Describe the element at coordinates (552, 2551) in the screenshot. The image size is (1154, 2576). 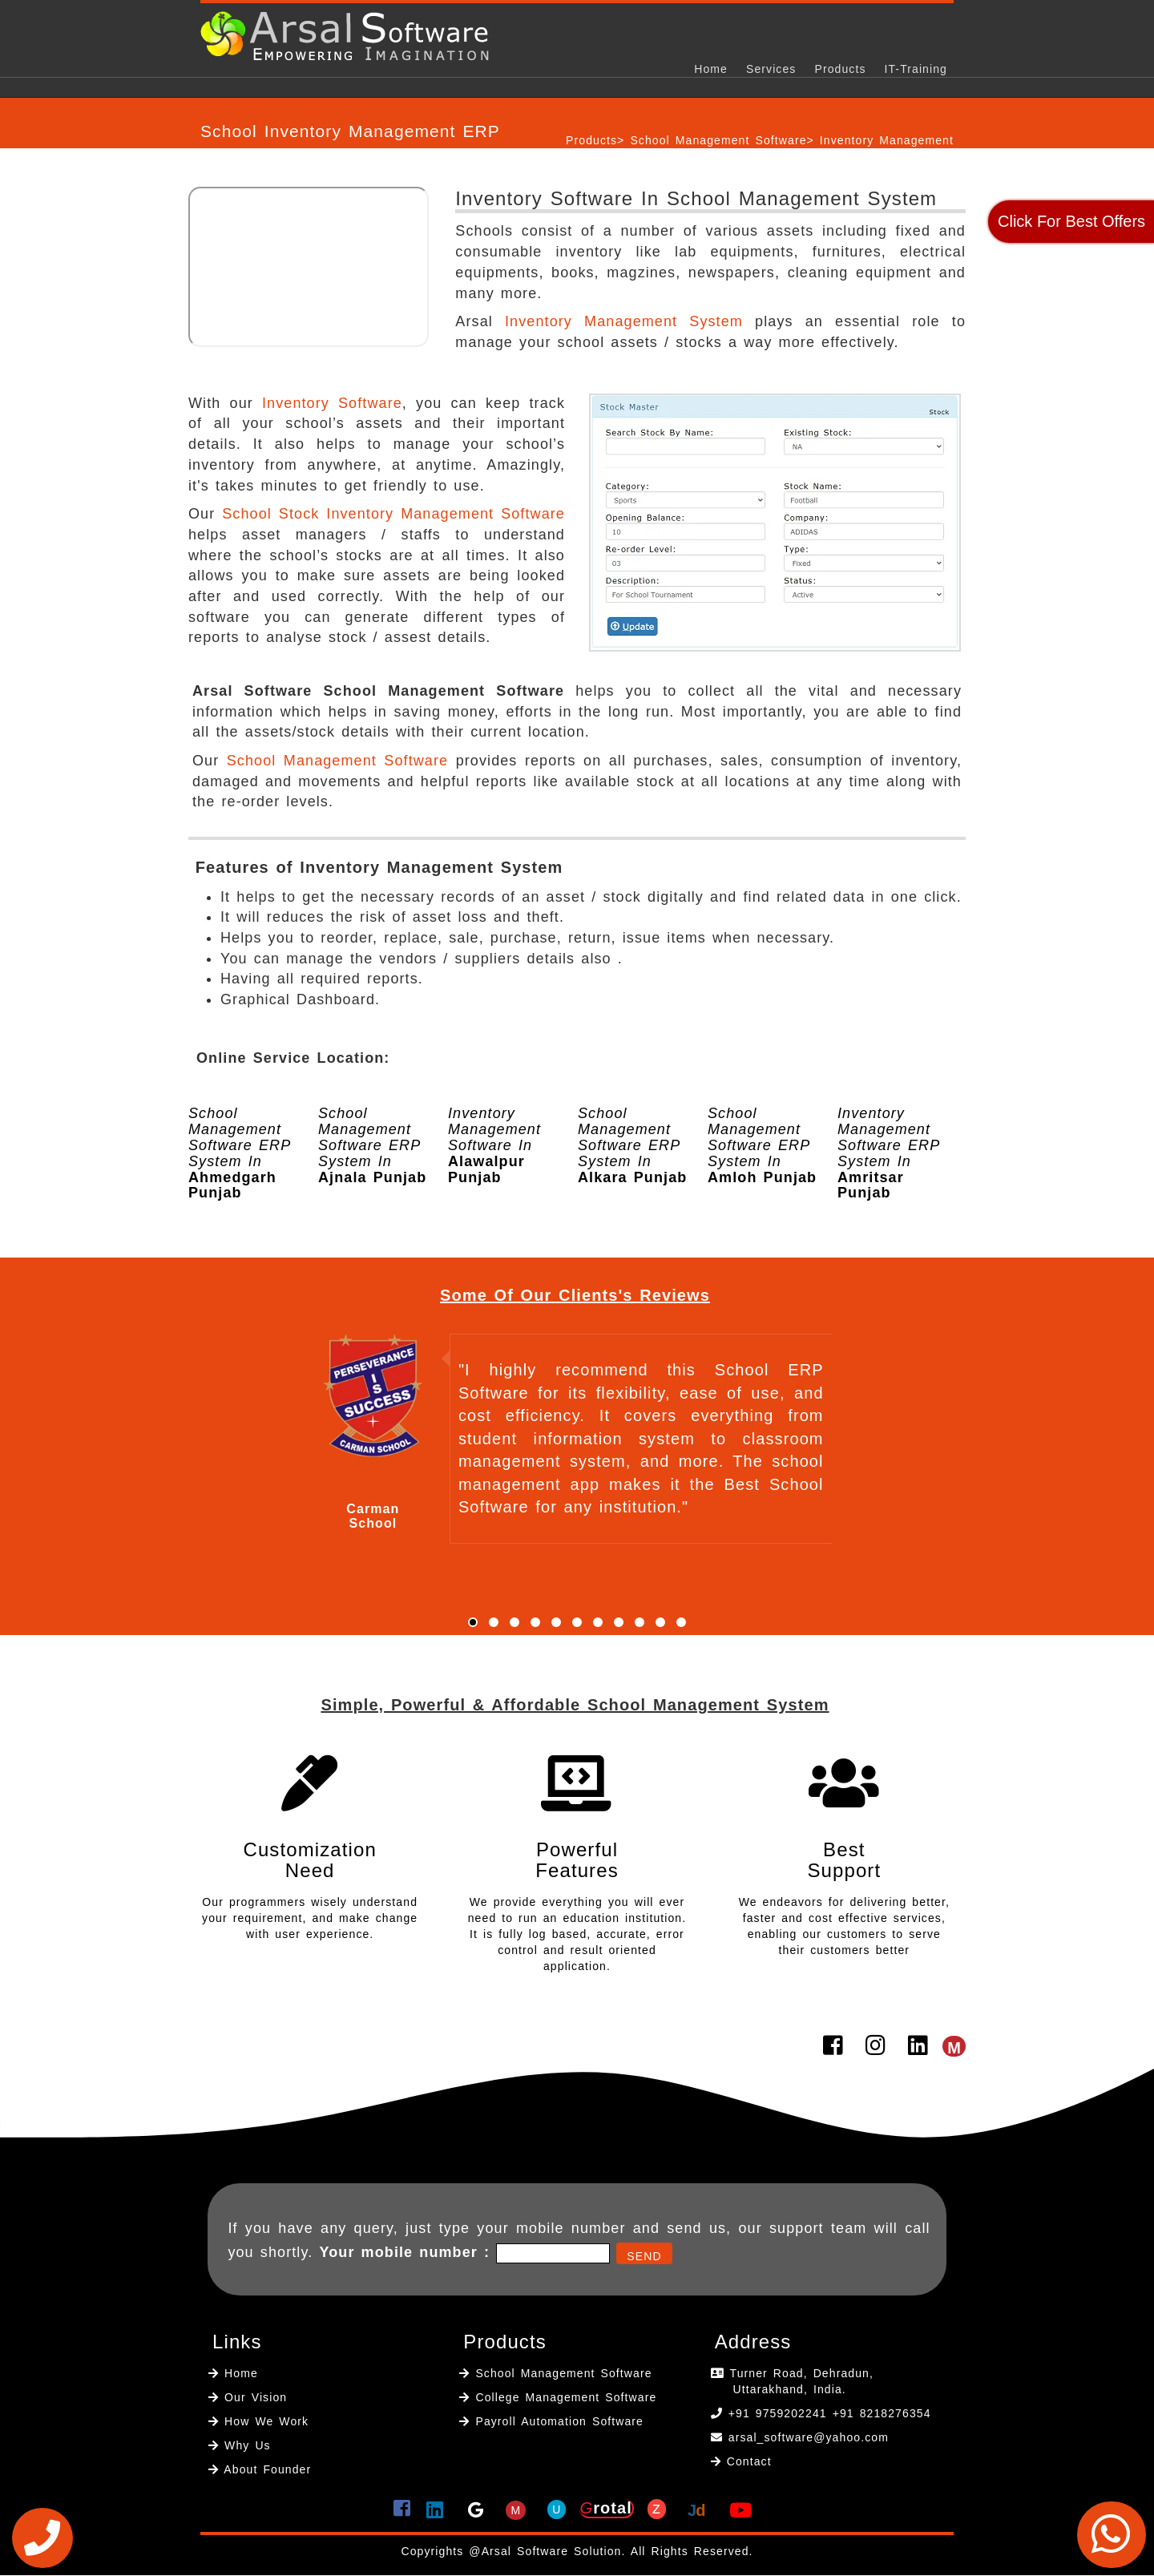
I see `Arsal Software Solution` at that location.